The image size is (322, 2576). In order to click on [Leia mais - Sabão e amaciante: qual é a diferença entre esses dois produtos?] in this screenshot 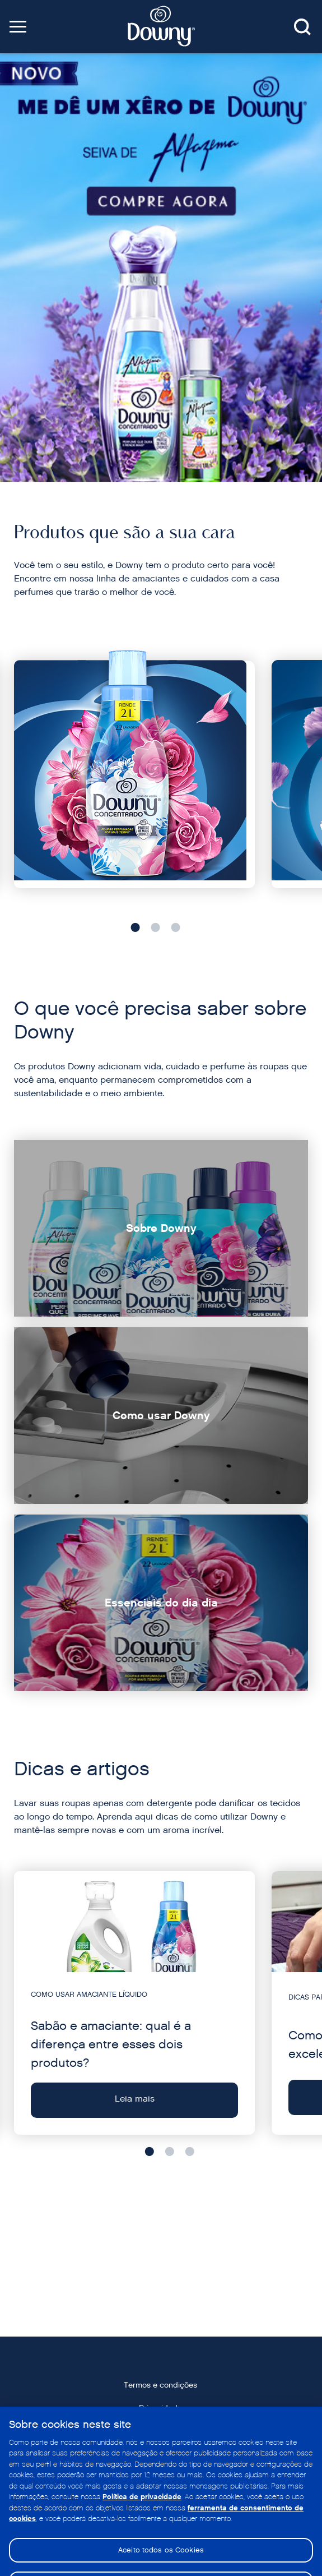, I will do `click(134, 2003)`.